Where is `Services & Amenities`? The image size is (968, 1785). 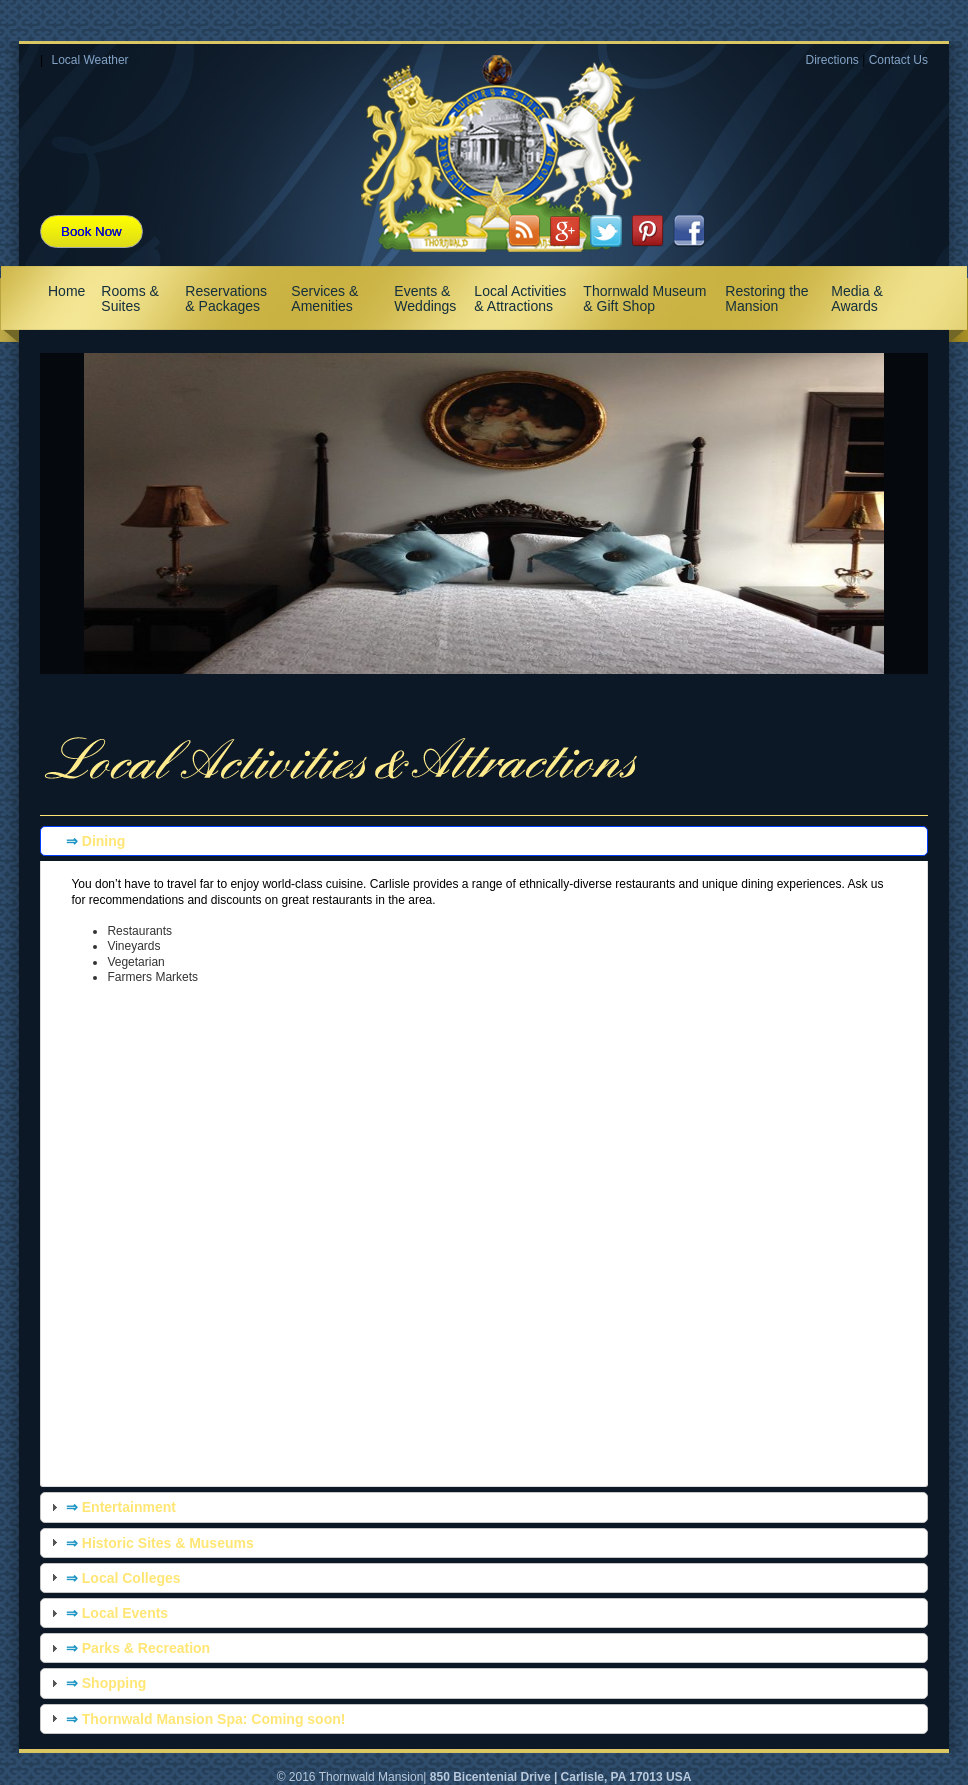
Services & Amenities is located at coordinates (324, 298).